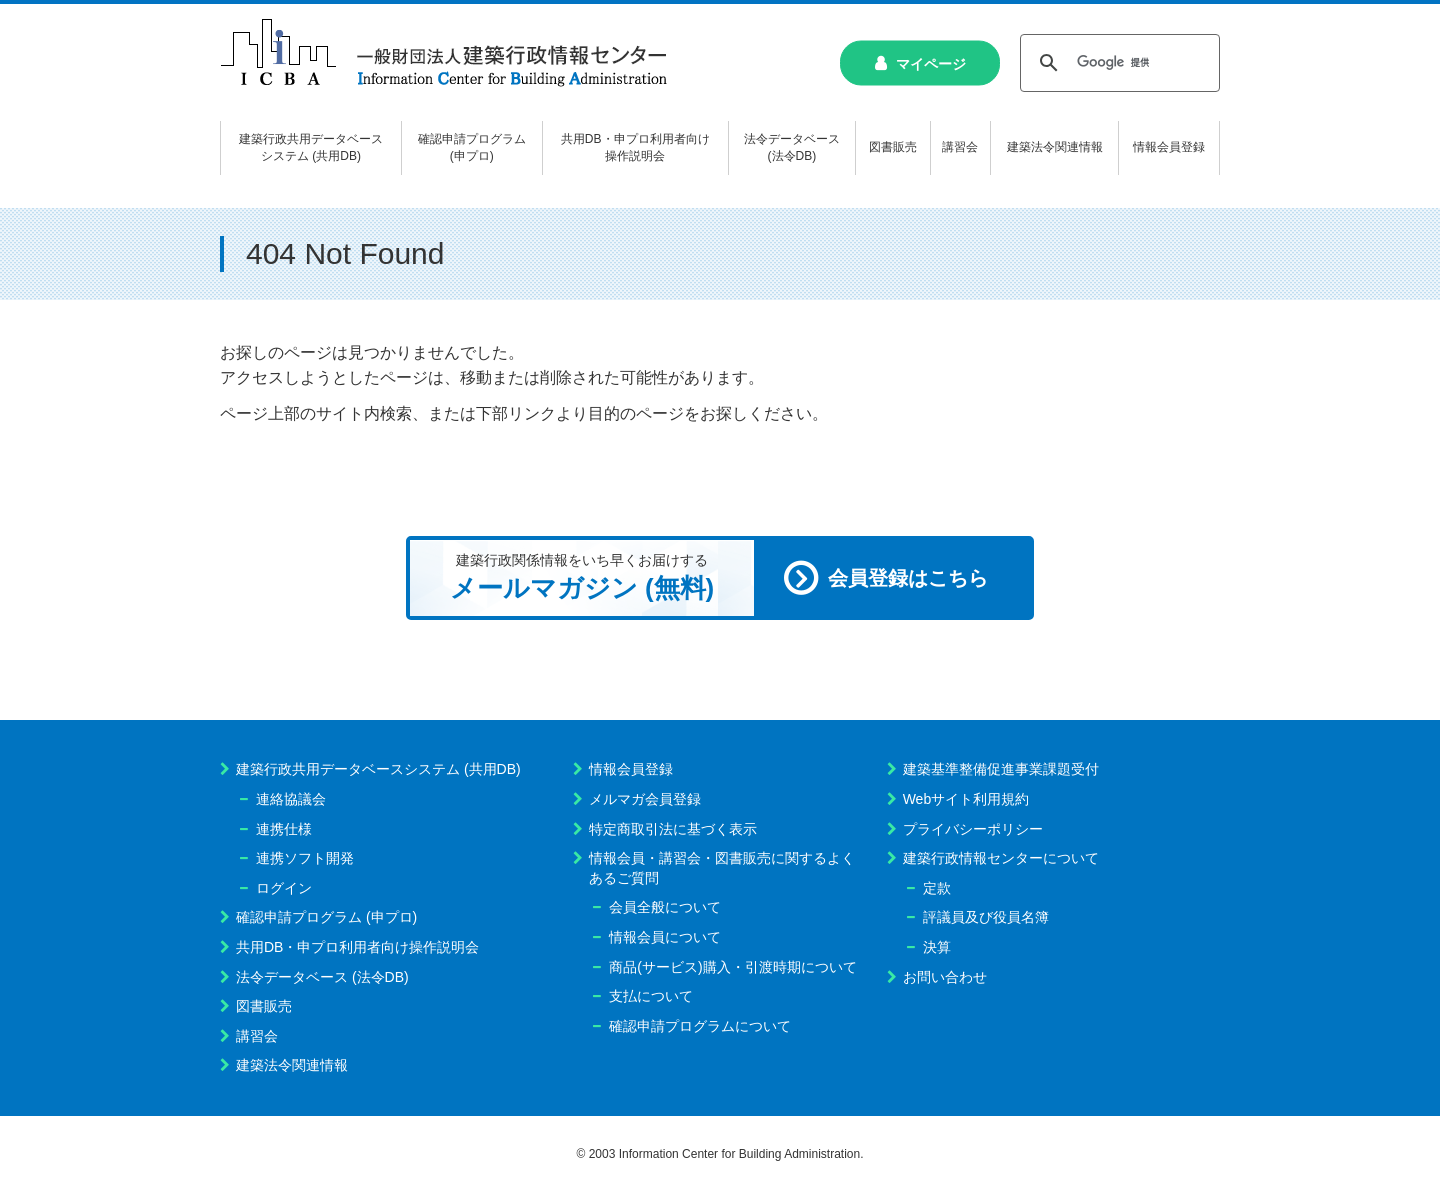 The height and width of the screenshot is (1202, 1440). I want to click on 建築法令関連情報, so click(292, 1065).